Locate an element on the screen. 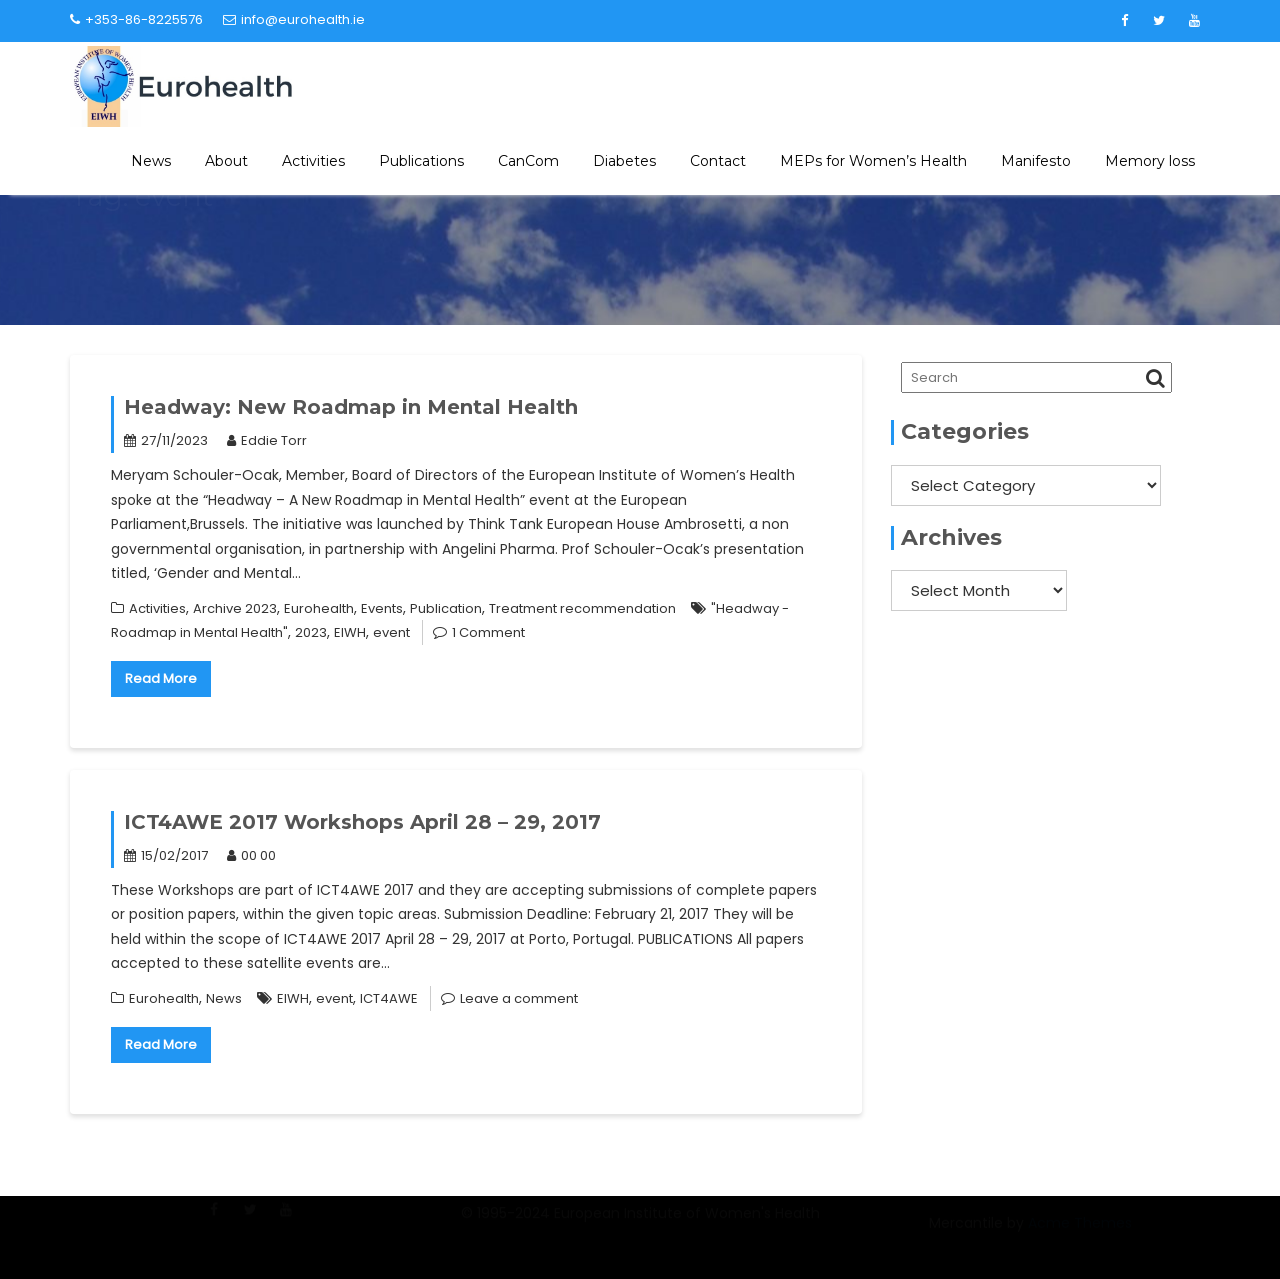 This screenshot has height=1279, width=1280. Treatment recommendation is located at coordinates (582, 608).